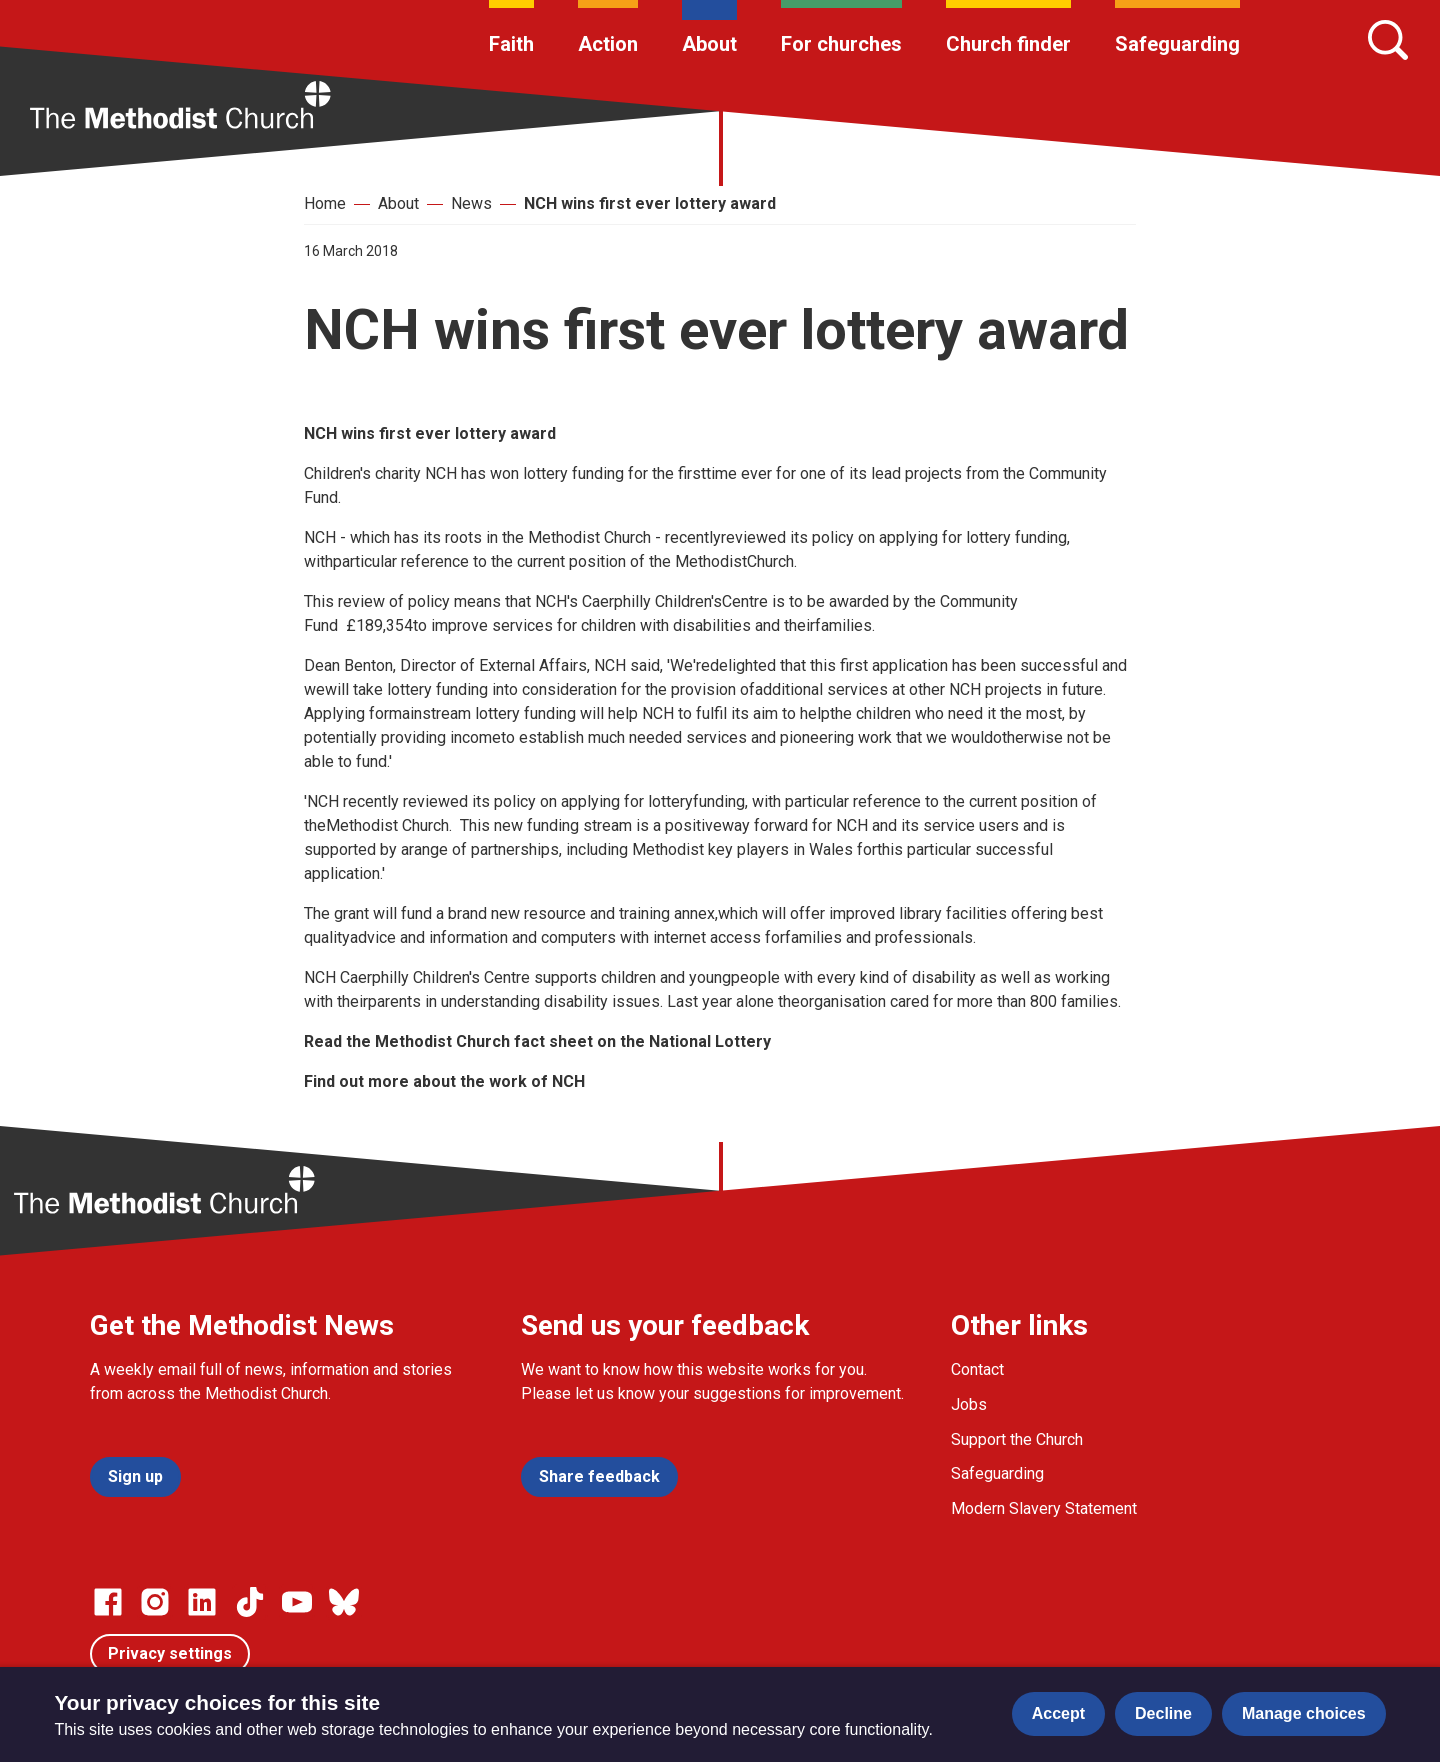 The image size is (1440, 1762). Describe the element at coordinates (841, 44) in the screenshot. I see `For churches` at that location.